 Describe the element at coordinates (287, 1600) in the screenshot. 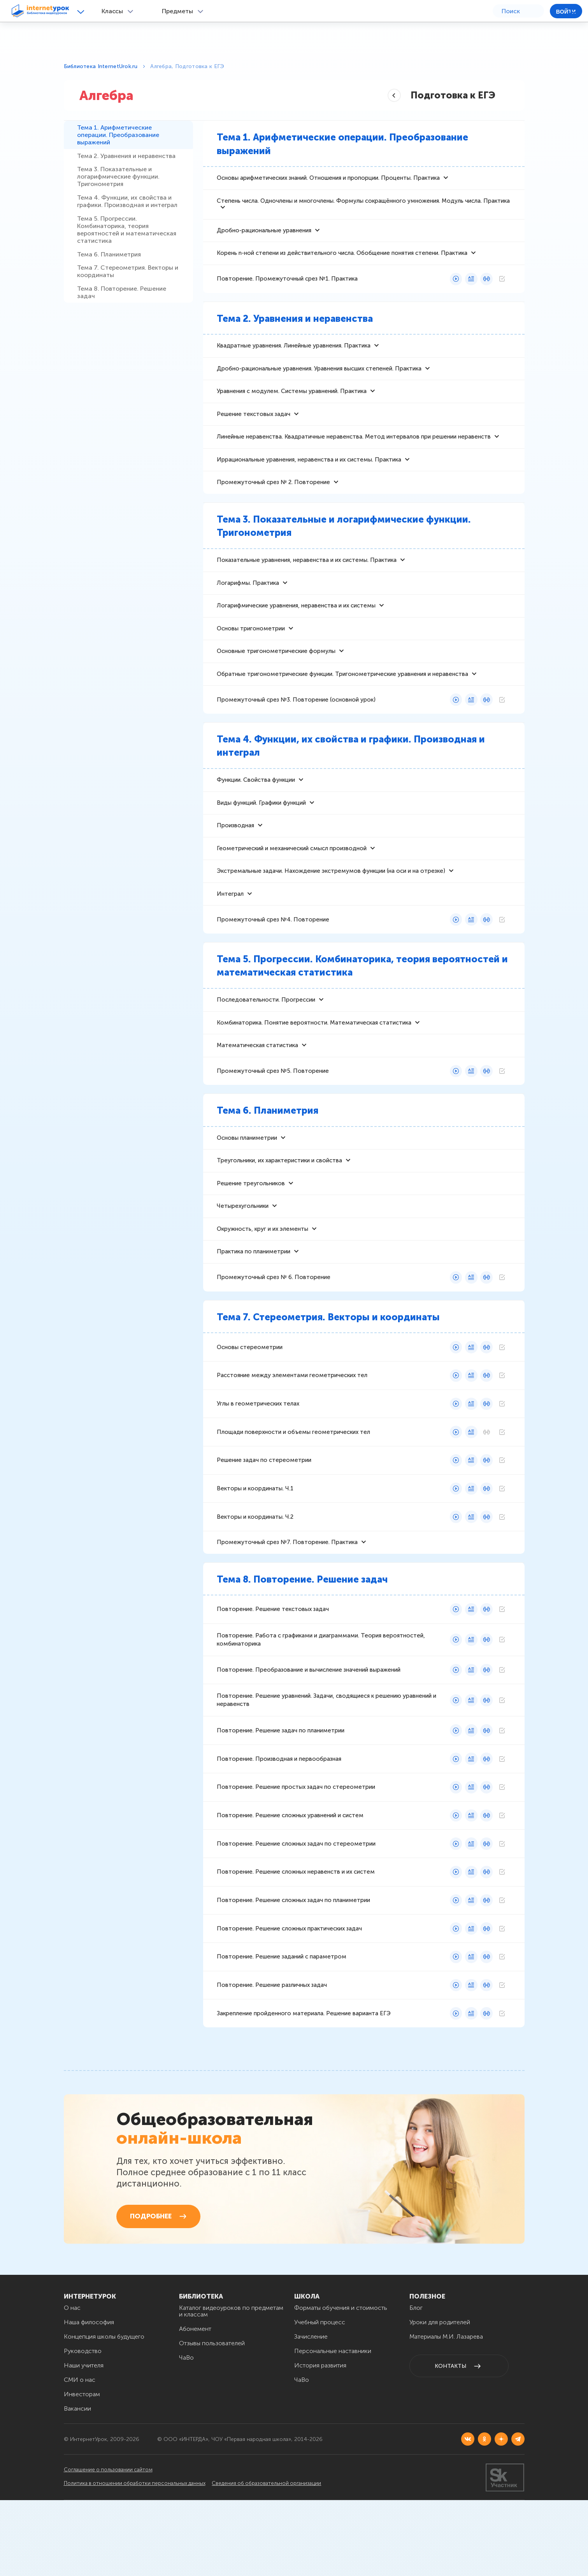

I see `Промежуточный срез №7. Повторение. Практика` at that location.